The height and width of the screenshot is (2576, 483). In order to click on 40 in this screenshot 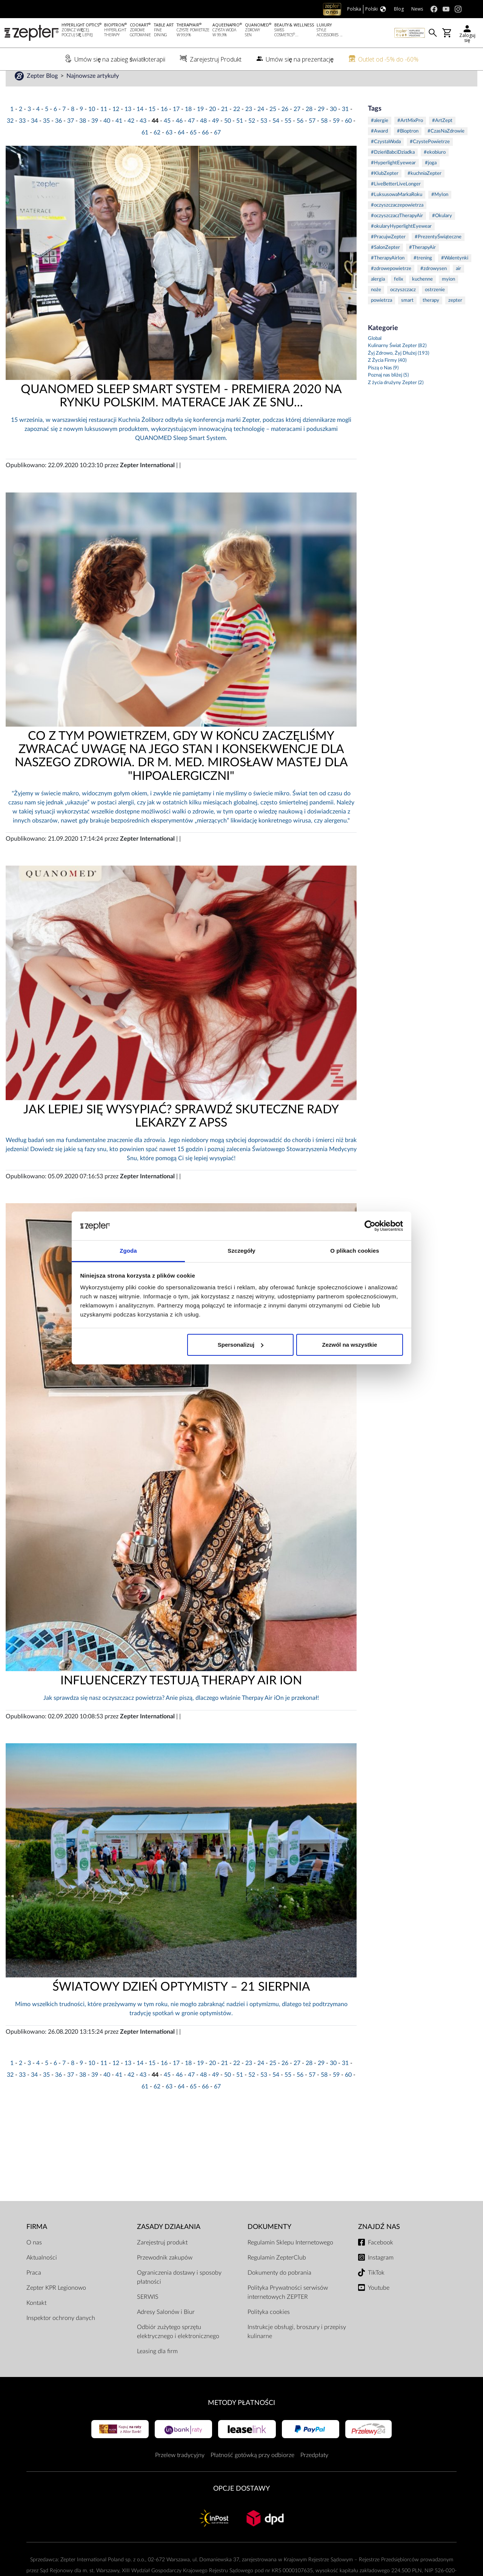, I will do `click(106, 144)`.